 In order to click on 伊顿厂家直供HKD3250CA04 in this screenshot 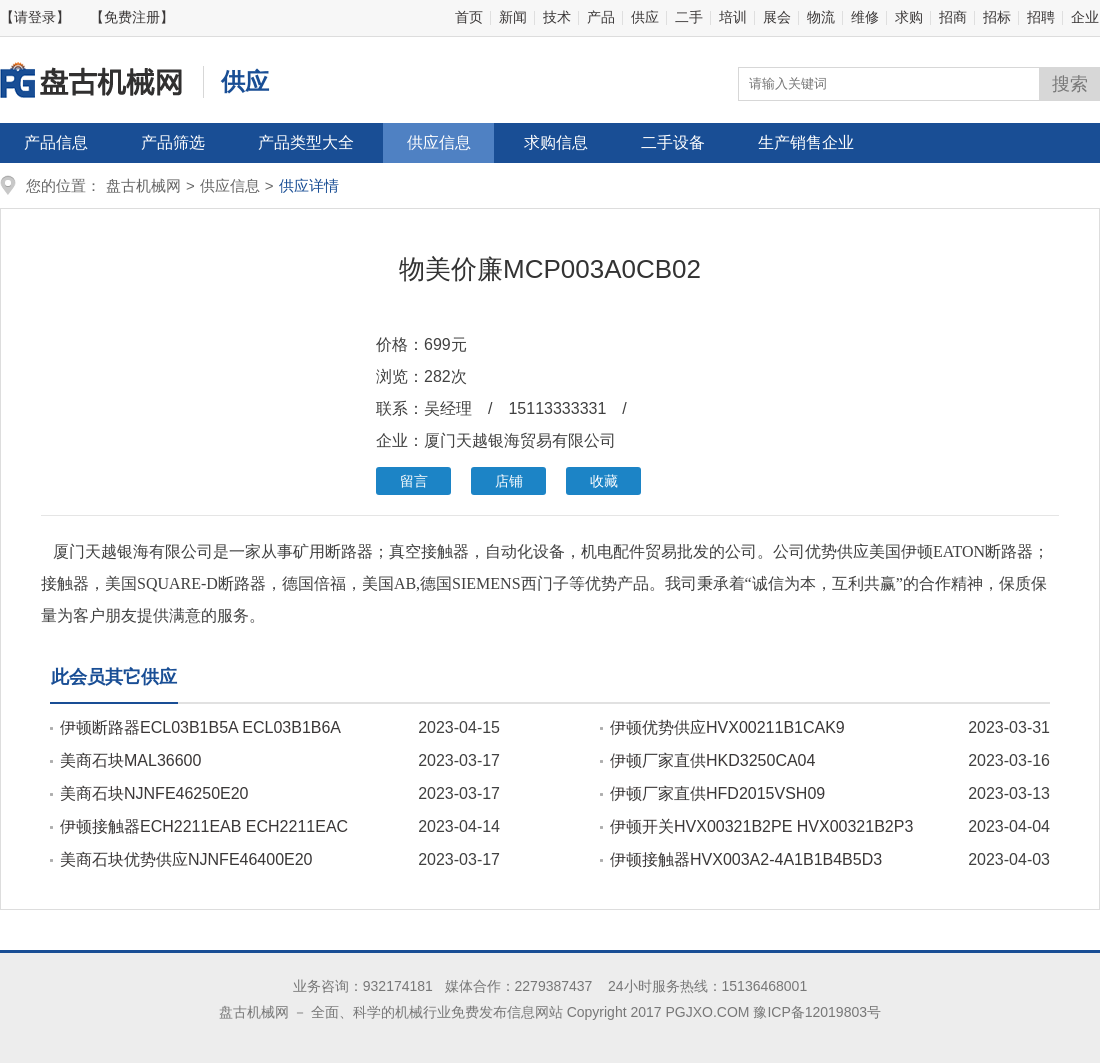, I will do `click(712, 760)`.